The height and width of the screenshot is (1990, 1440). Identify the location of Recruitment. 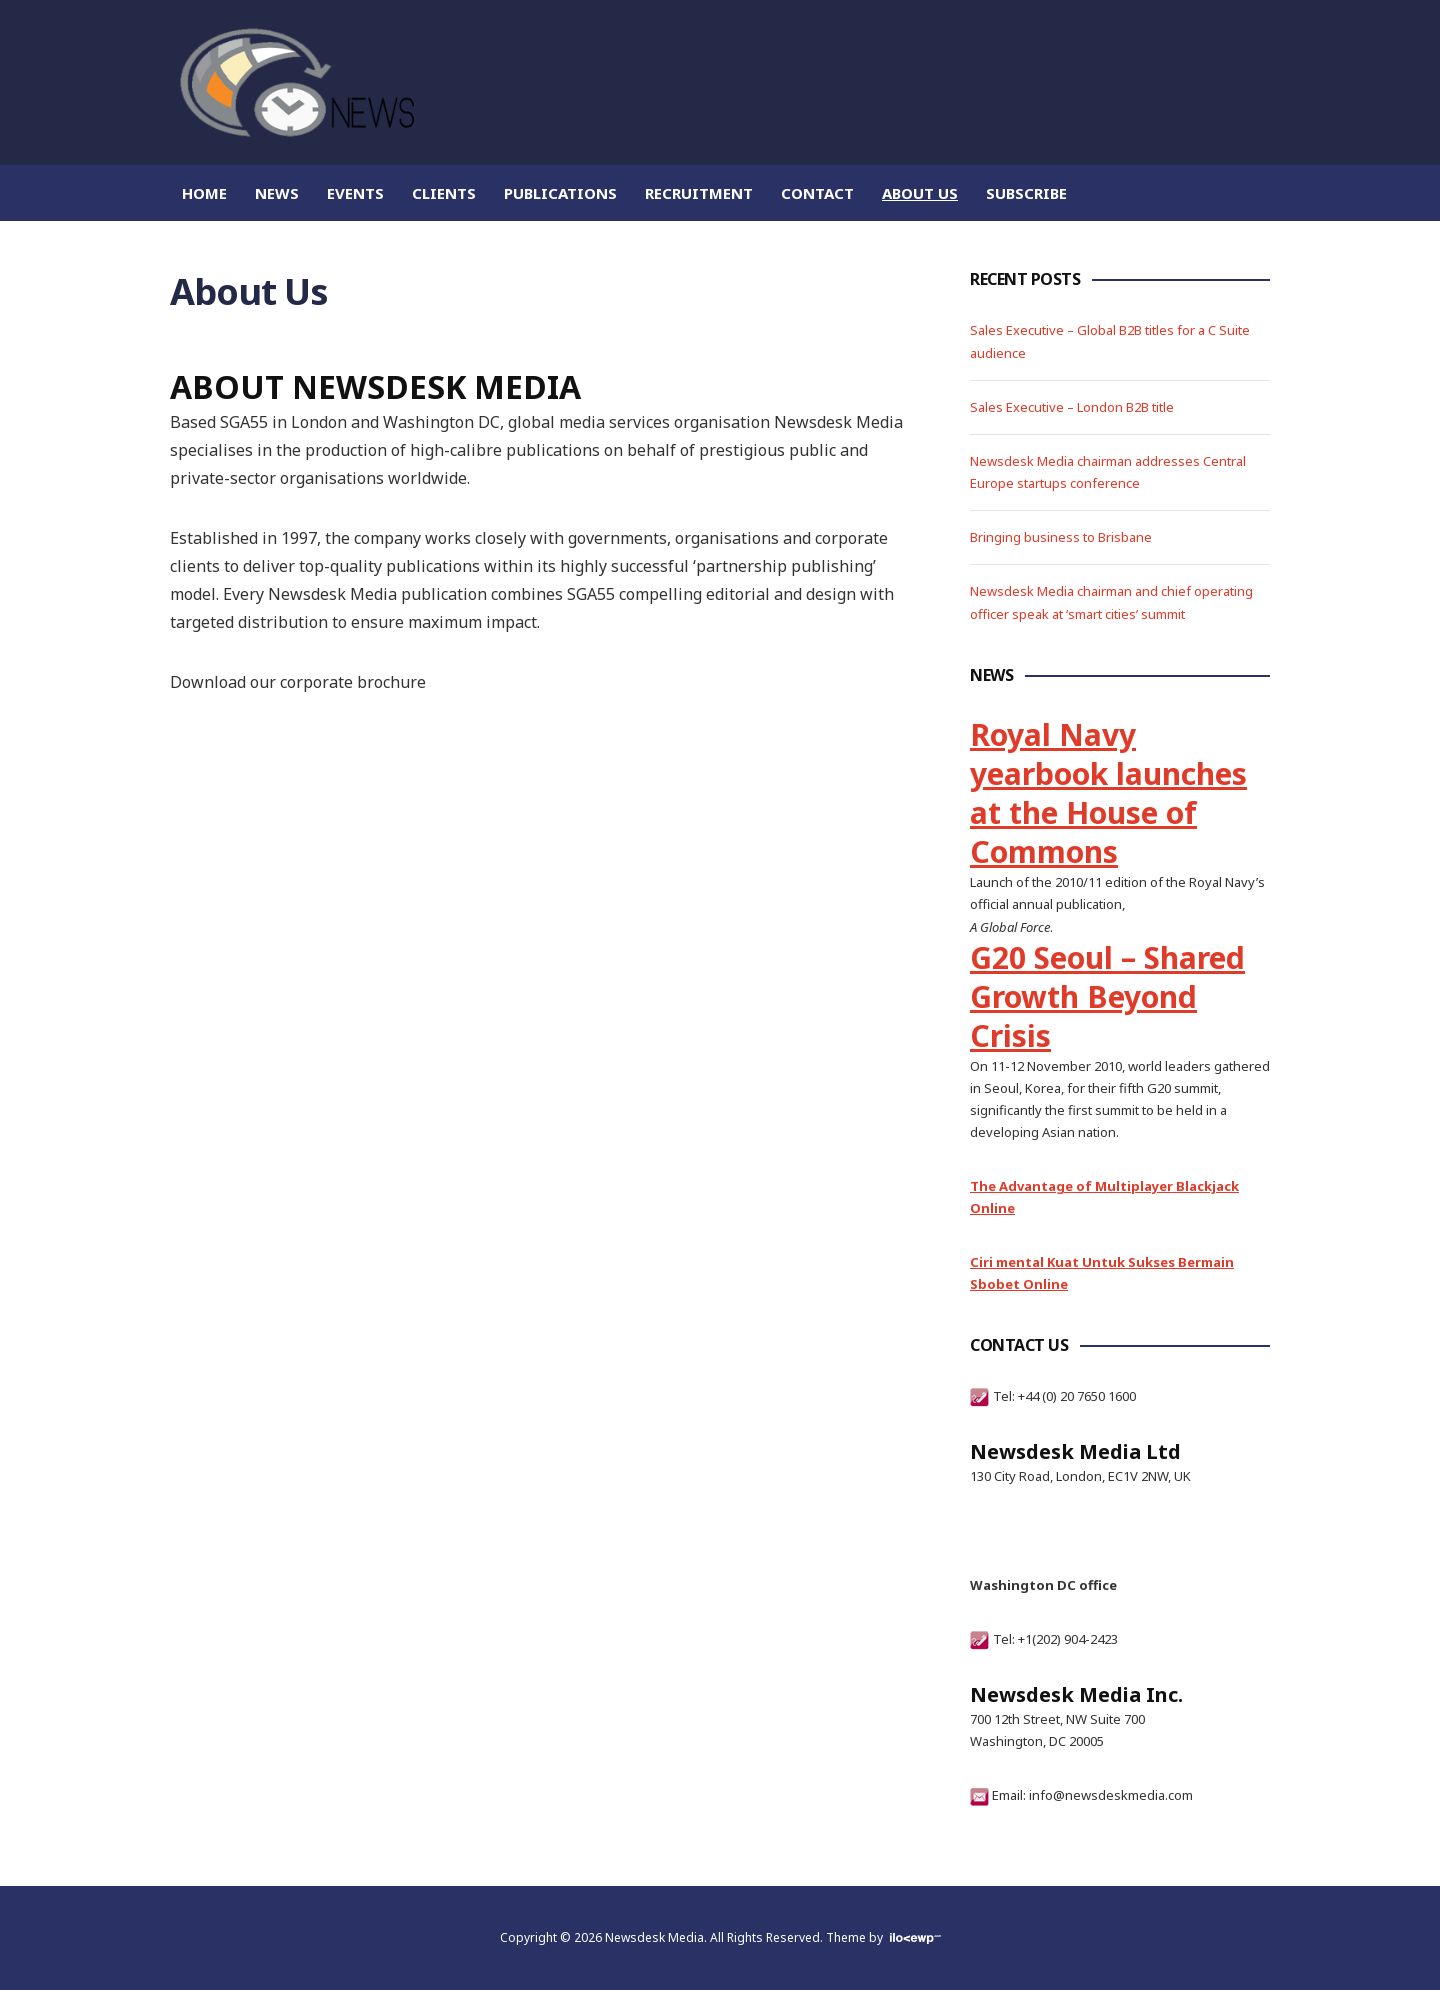
(699, 193).